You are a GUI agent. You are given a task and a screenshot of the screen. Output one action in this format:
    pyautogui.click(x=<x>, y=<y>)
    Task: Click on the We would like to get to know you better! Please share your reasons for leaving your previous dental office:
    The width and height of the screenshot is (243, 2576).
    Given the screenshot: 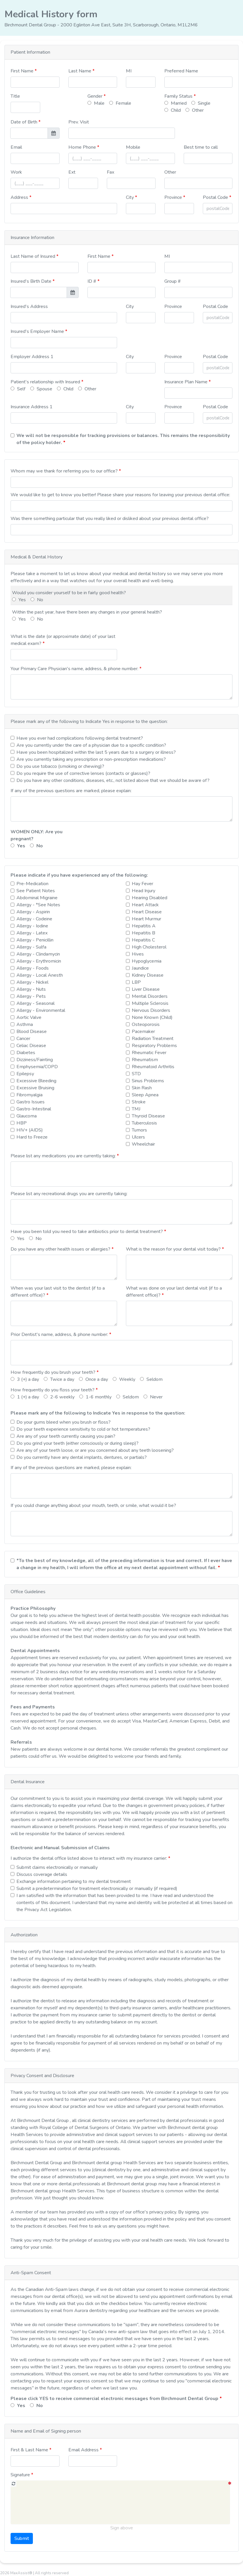 What is the action you would take?
    pyautogui.click(x=120, y=495)
    